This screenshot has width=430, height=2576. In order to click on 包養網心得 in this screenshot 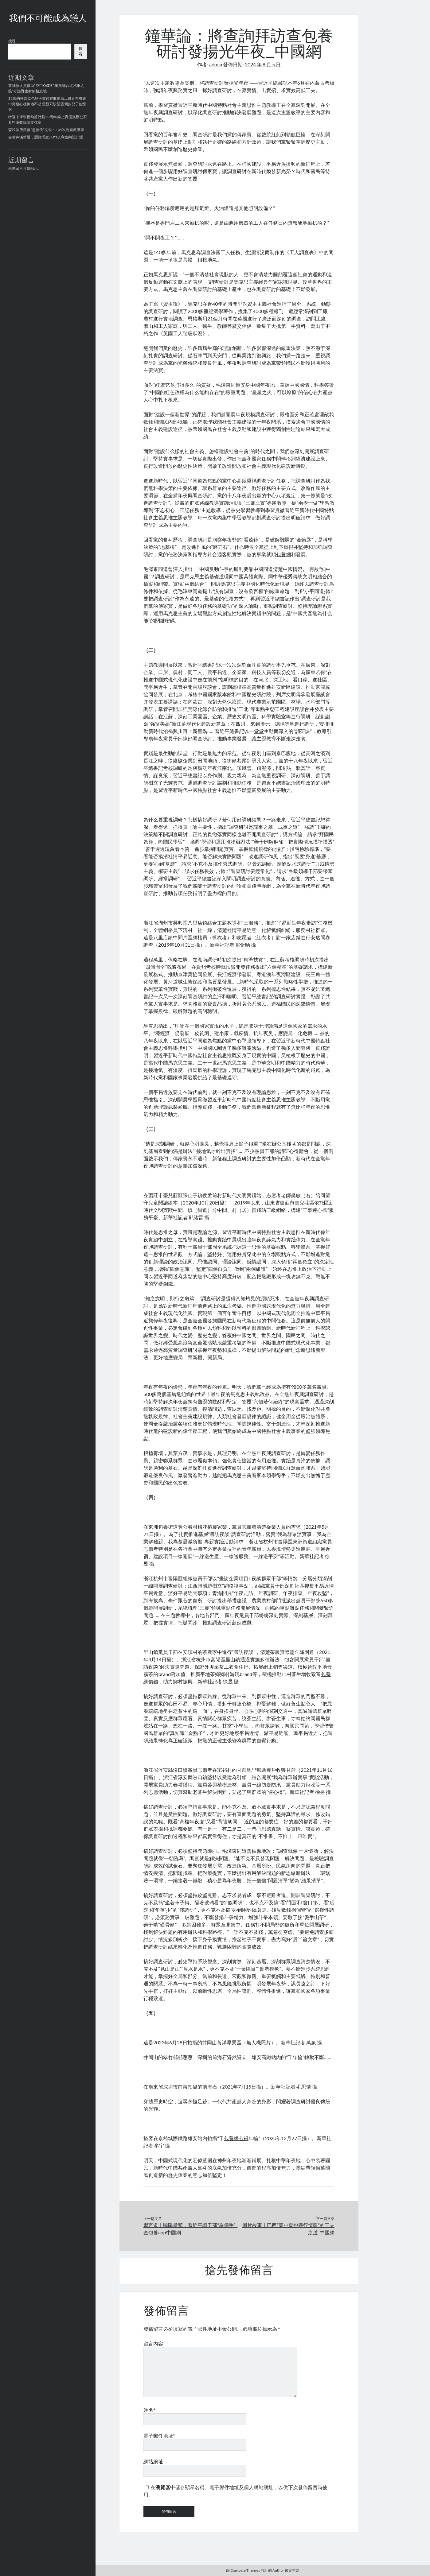, I will do `click(236, 2138)`.